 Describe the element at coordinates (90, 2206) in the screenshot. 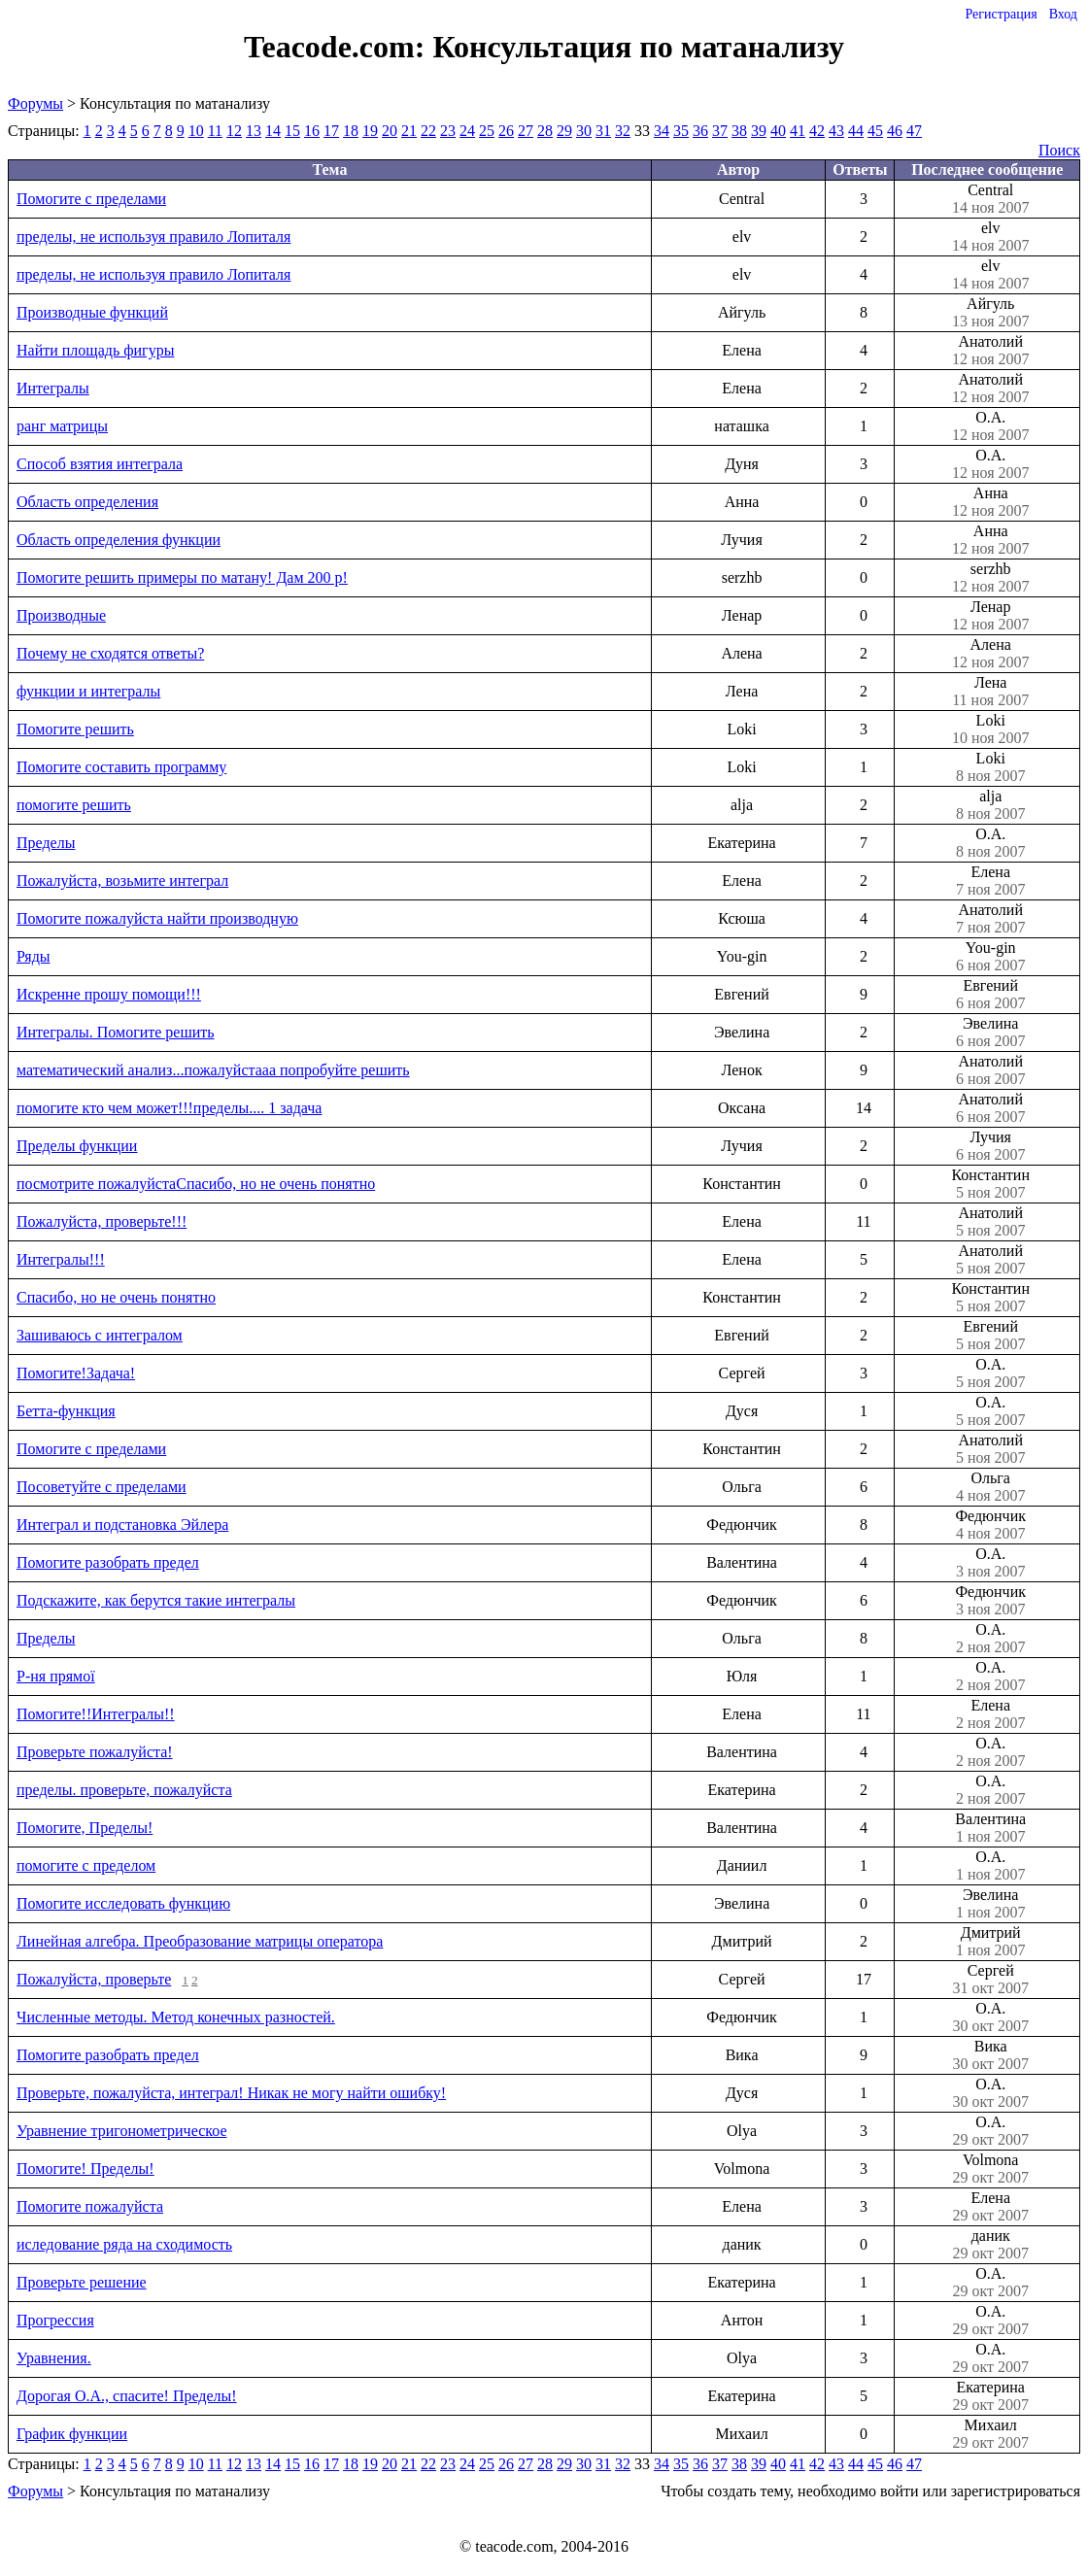

I see `Помогите пожалуйста` at that location.